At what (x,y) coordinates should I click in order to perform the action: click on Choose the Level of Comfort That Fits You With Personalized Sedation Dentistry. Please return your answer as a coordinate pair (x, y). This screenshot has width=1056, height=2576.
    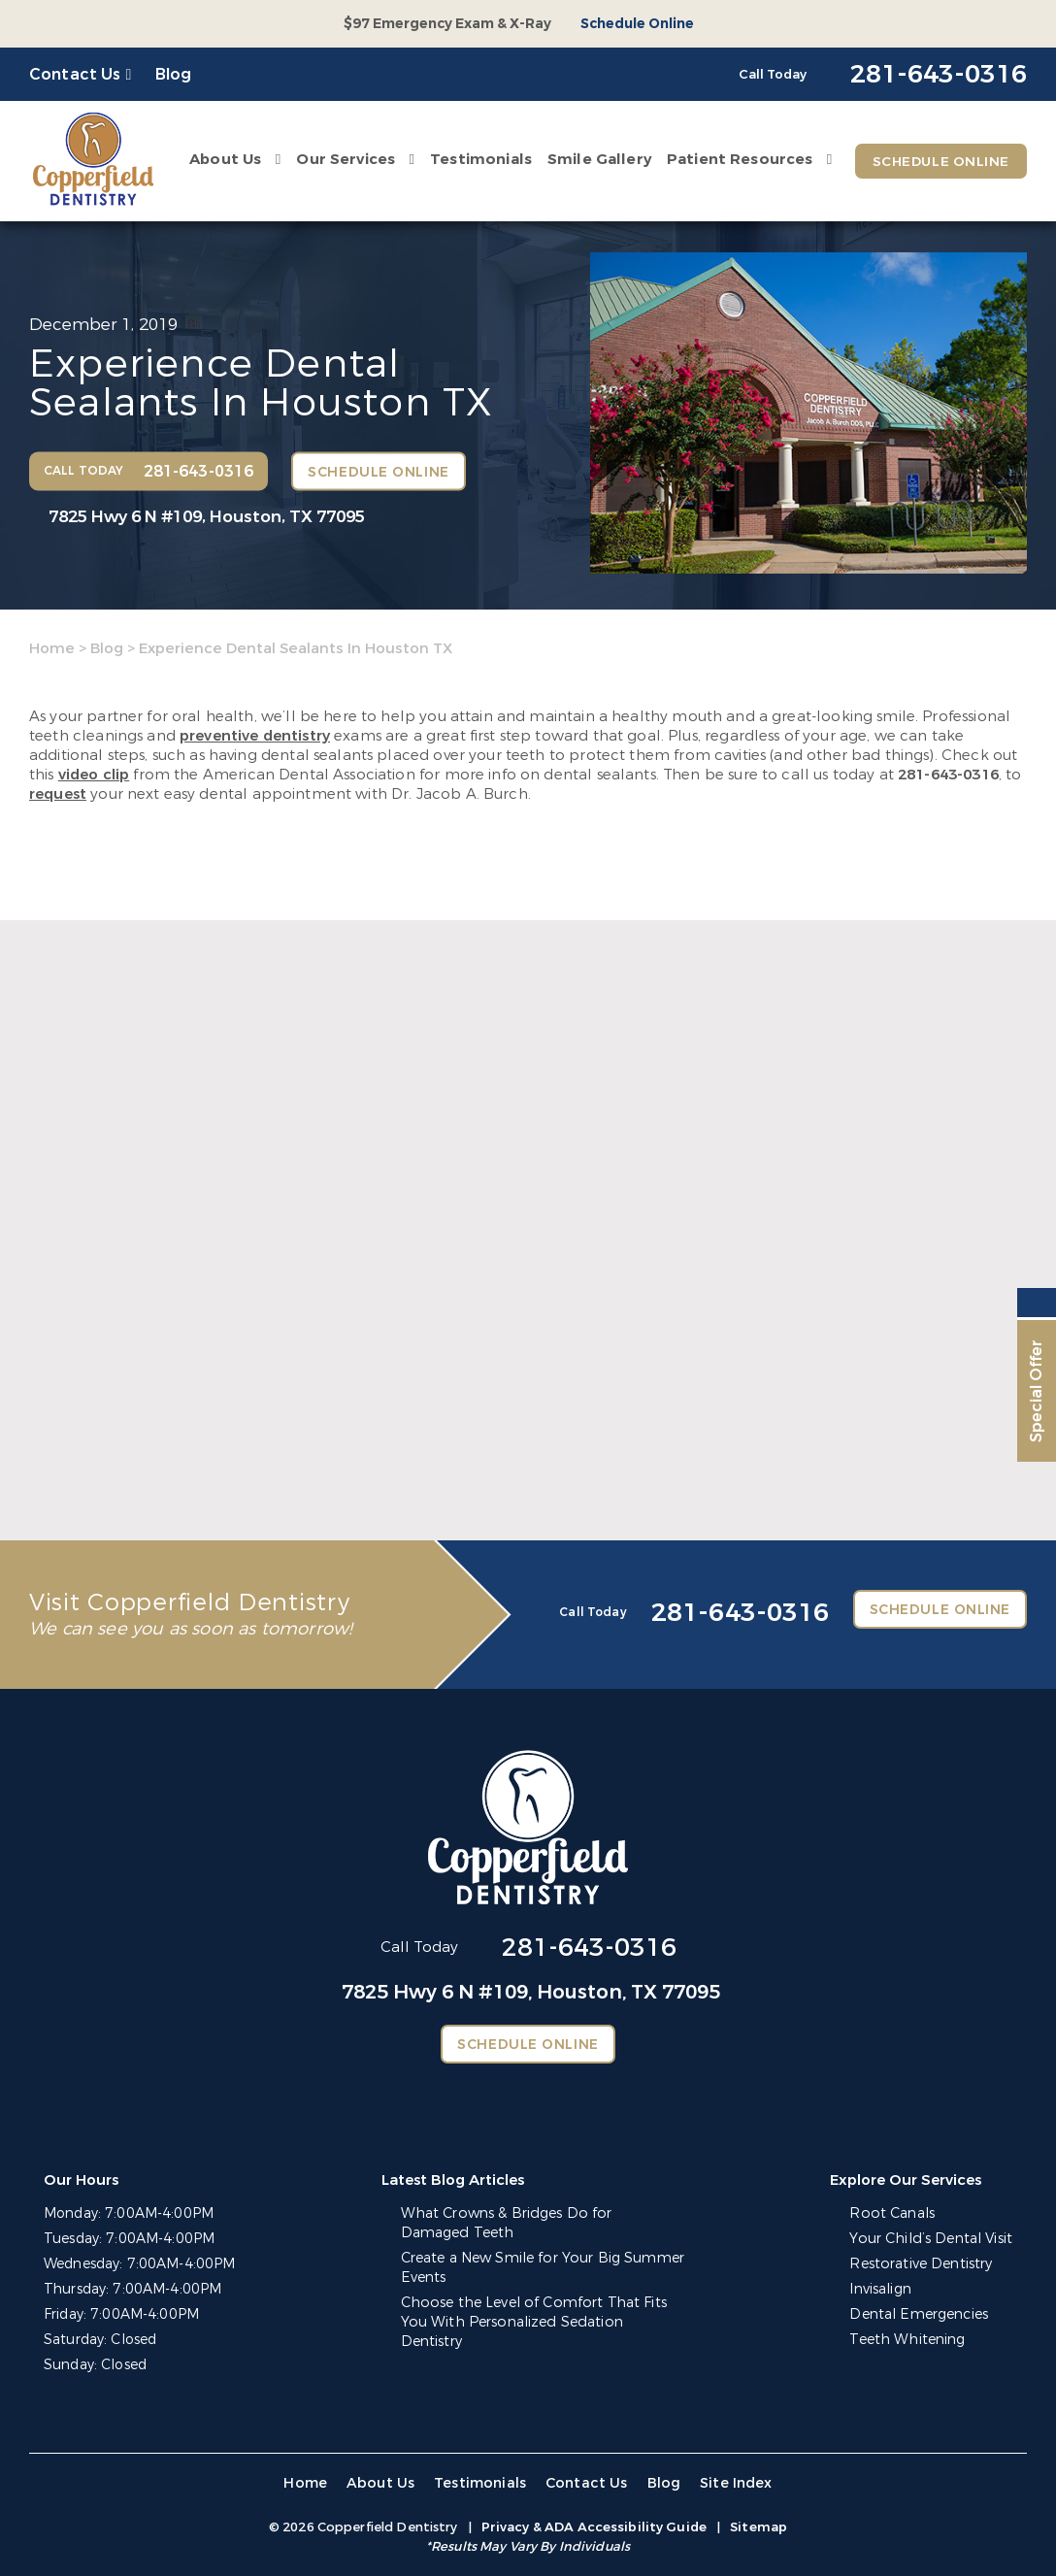
    Looking at the image, I should click on (542, 2312).